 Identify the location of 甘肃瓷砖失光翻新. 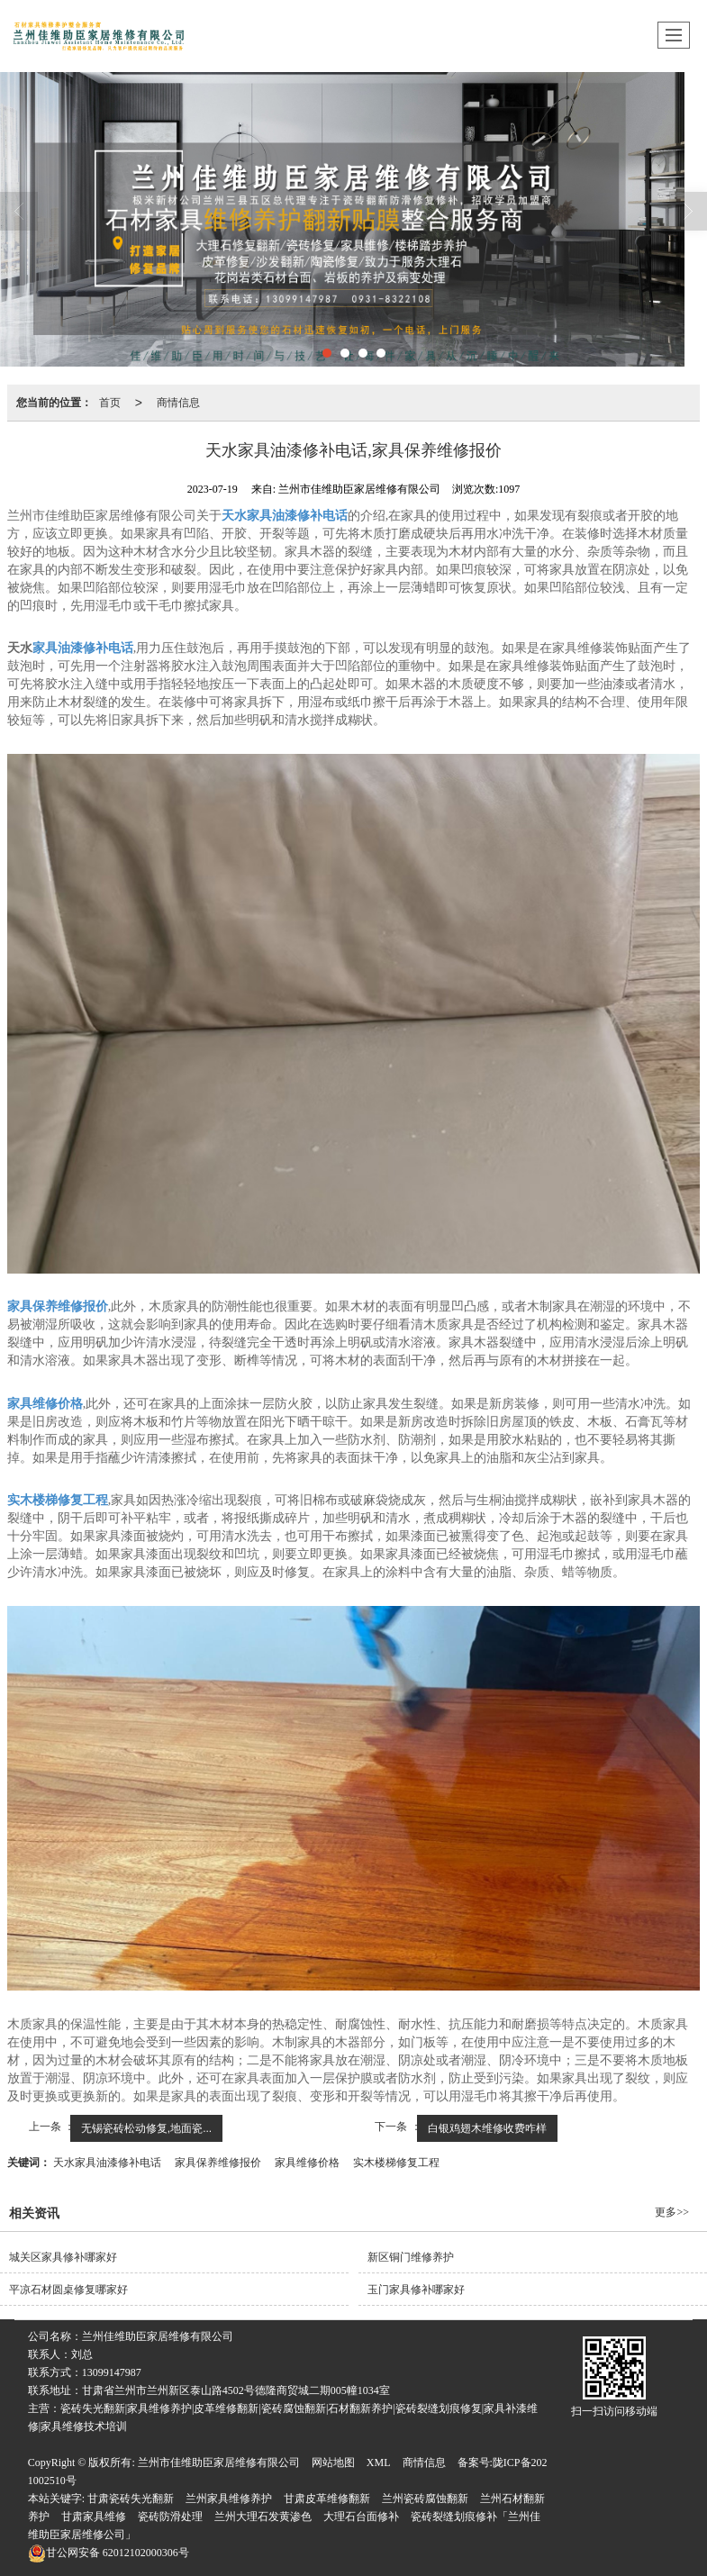
(130, 2498).